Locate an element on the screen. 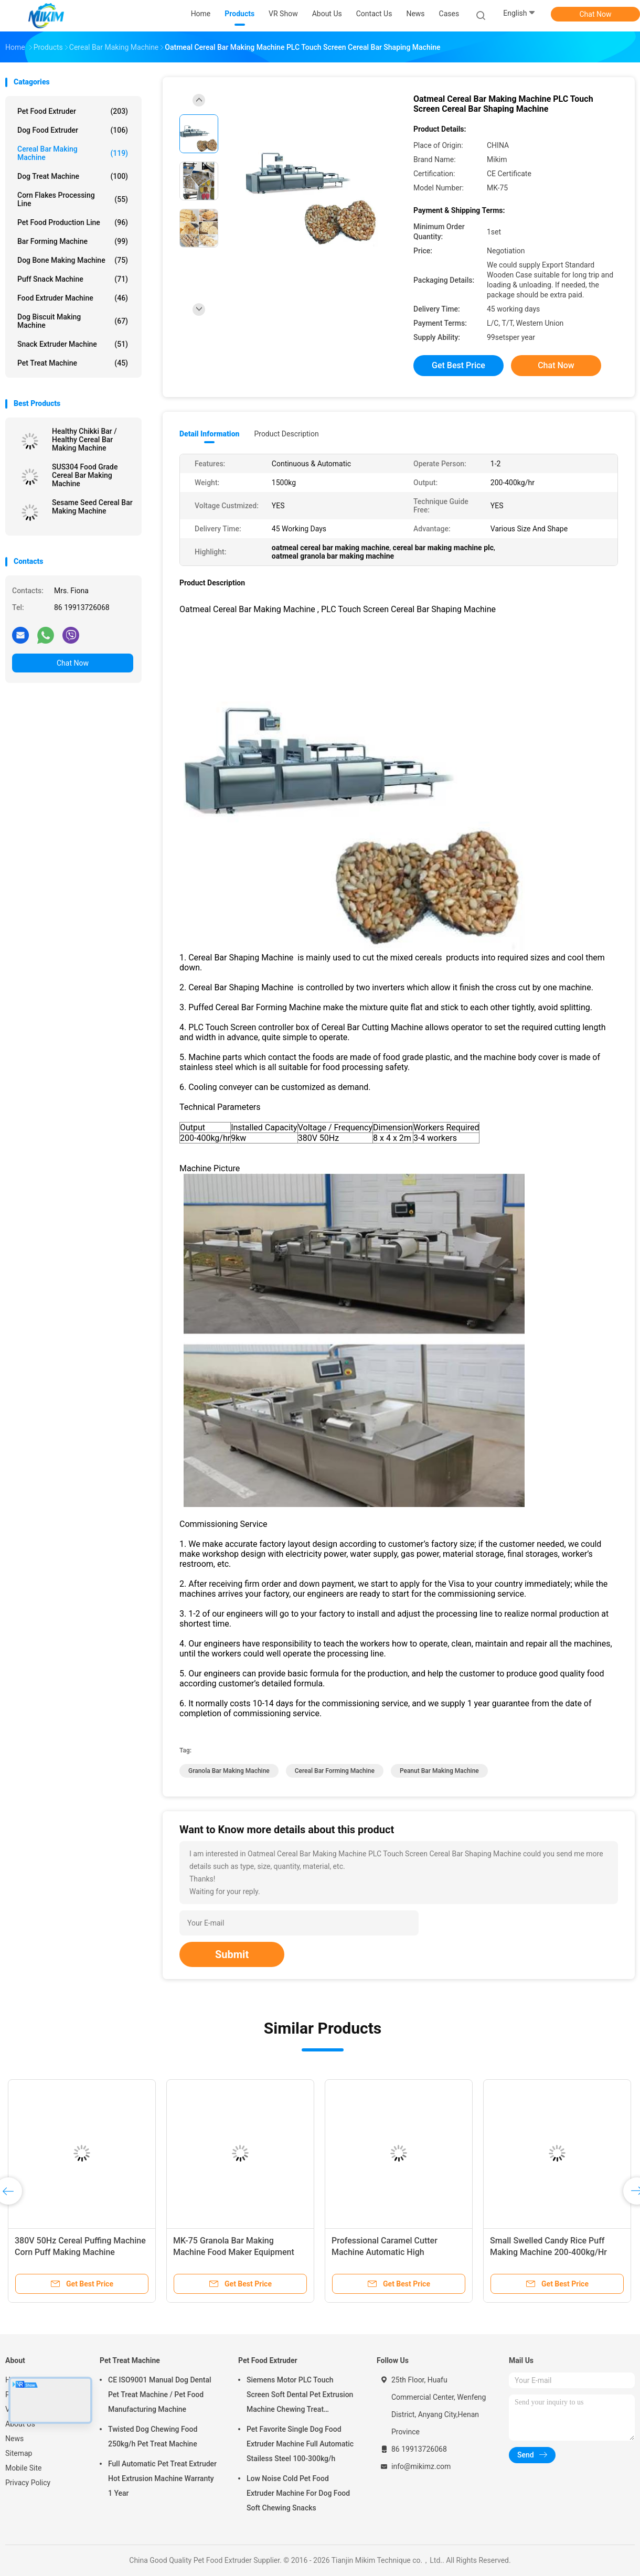 Image resolution: width=640 pixels, height=2576 pixels. About Us is located at coordinates (20, 2424).